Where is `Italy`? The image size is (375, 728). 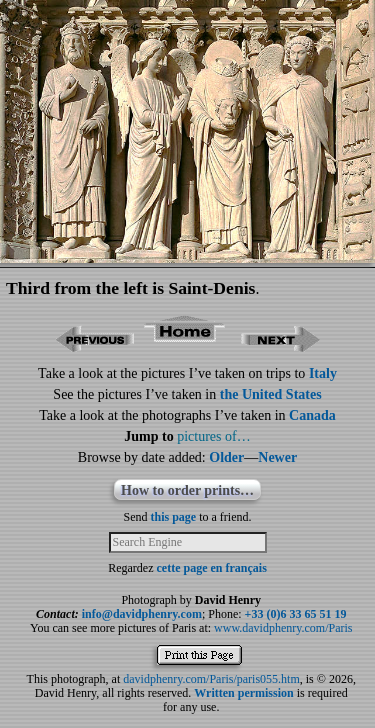 Italy is located at coordinates (323, 373).